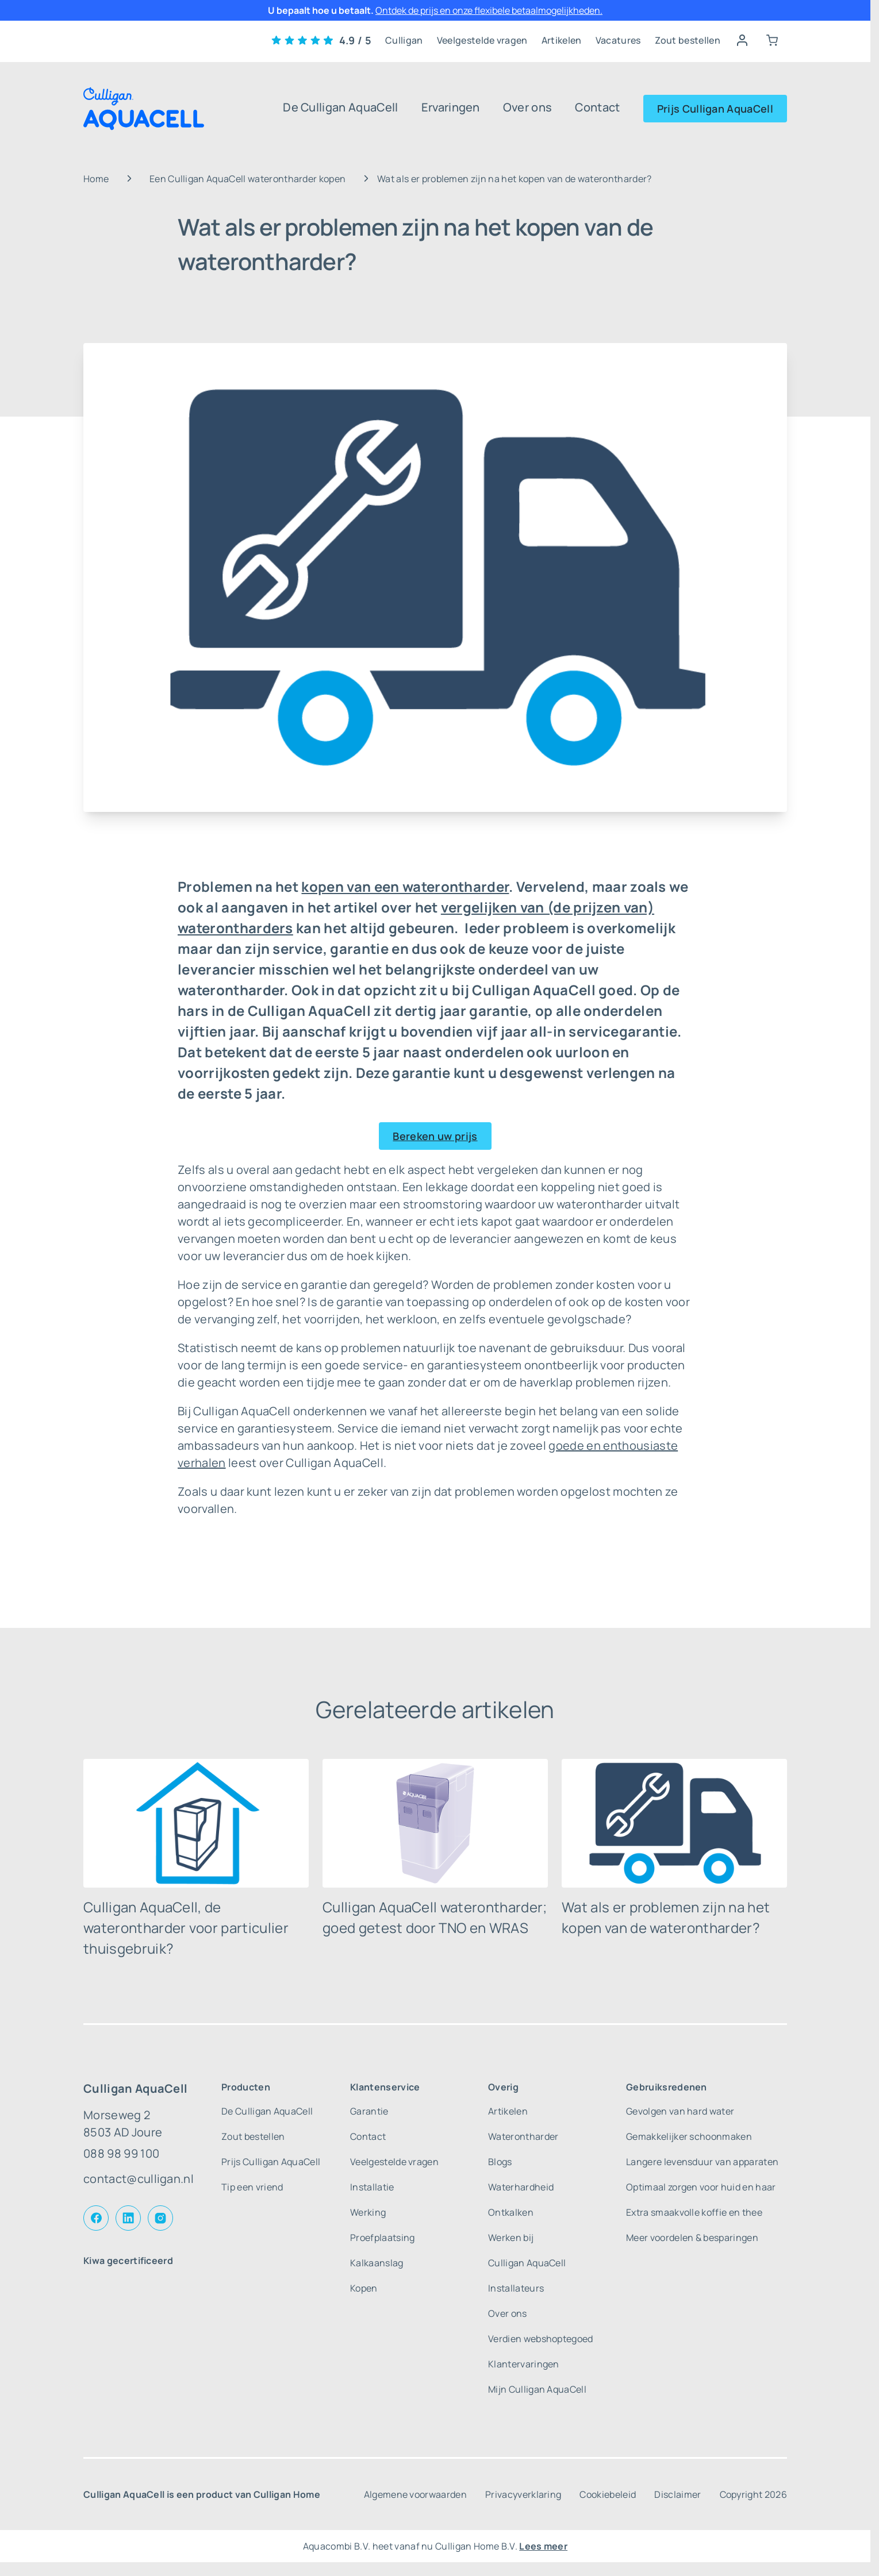  I want to click on Garantie, so click(369, 2111).